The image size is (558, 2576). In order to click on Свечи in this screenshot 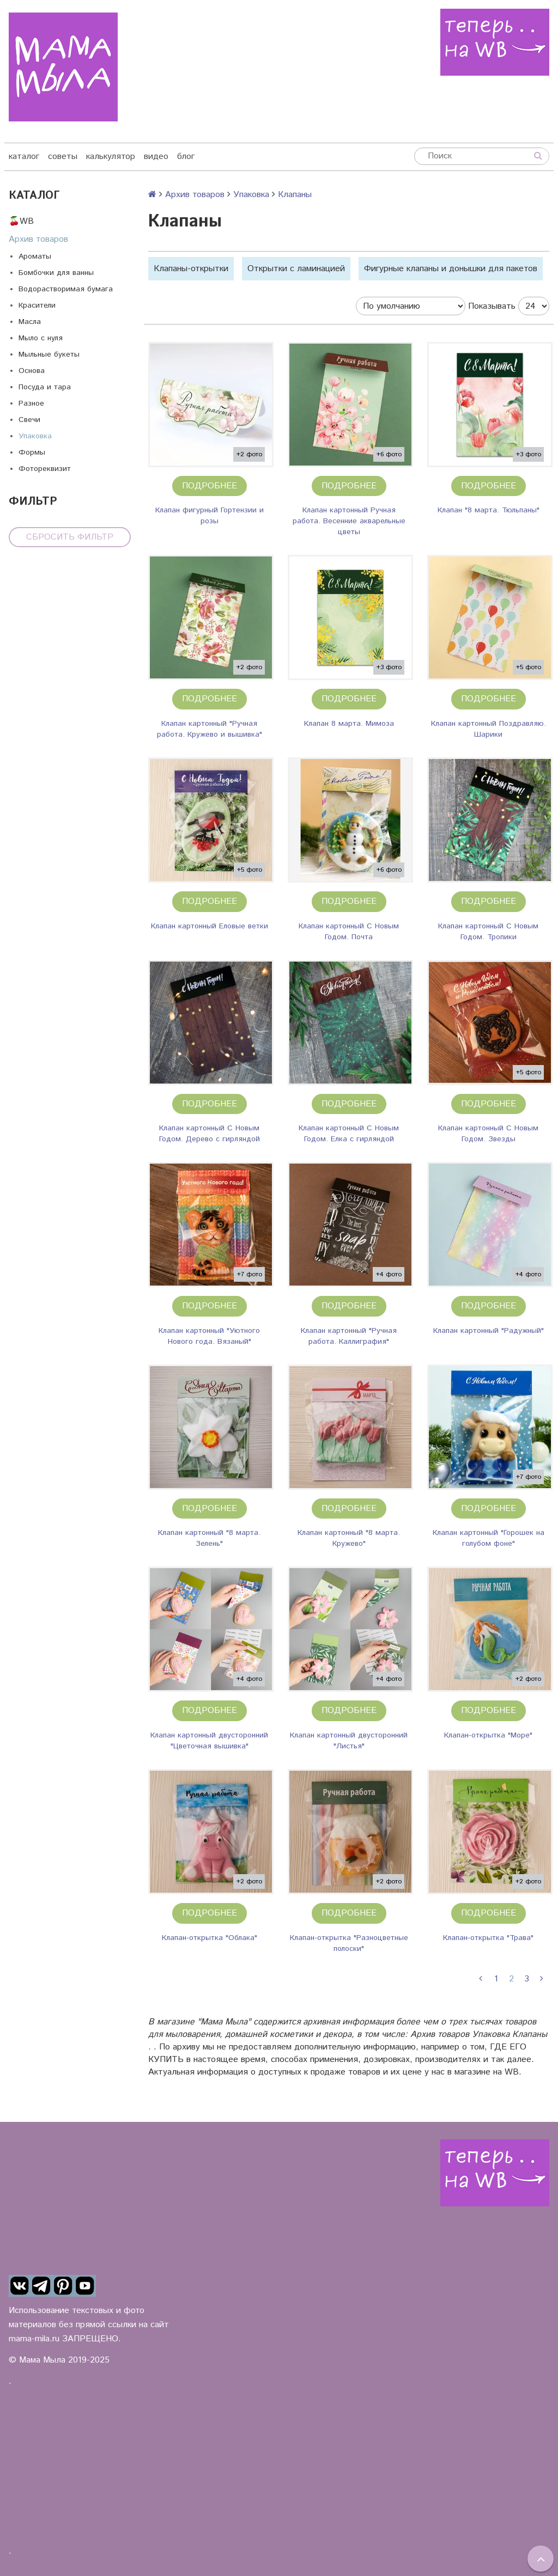, I will do `click(29, 419)`.